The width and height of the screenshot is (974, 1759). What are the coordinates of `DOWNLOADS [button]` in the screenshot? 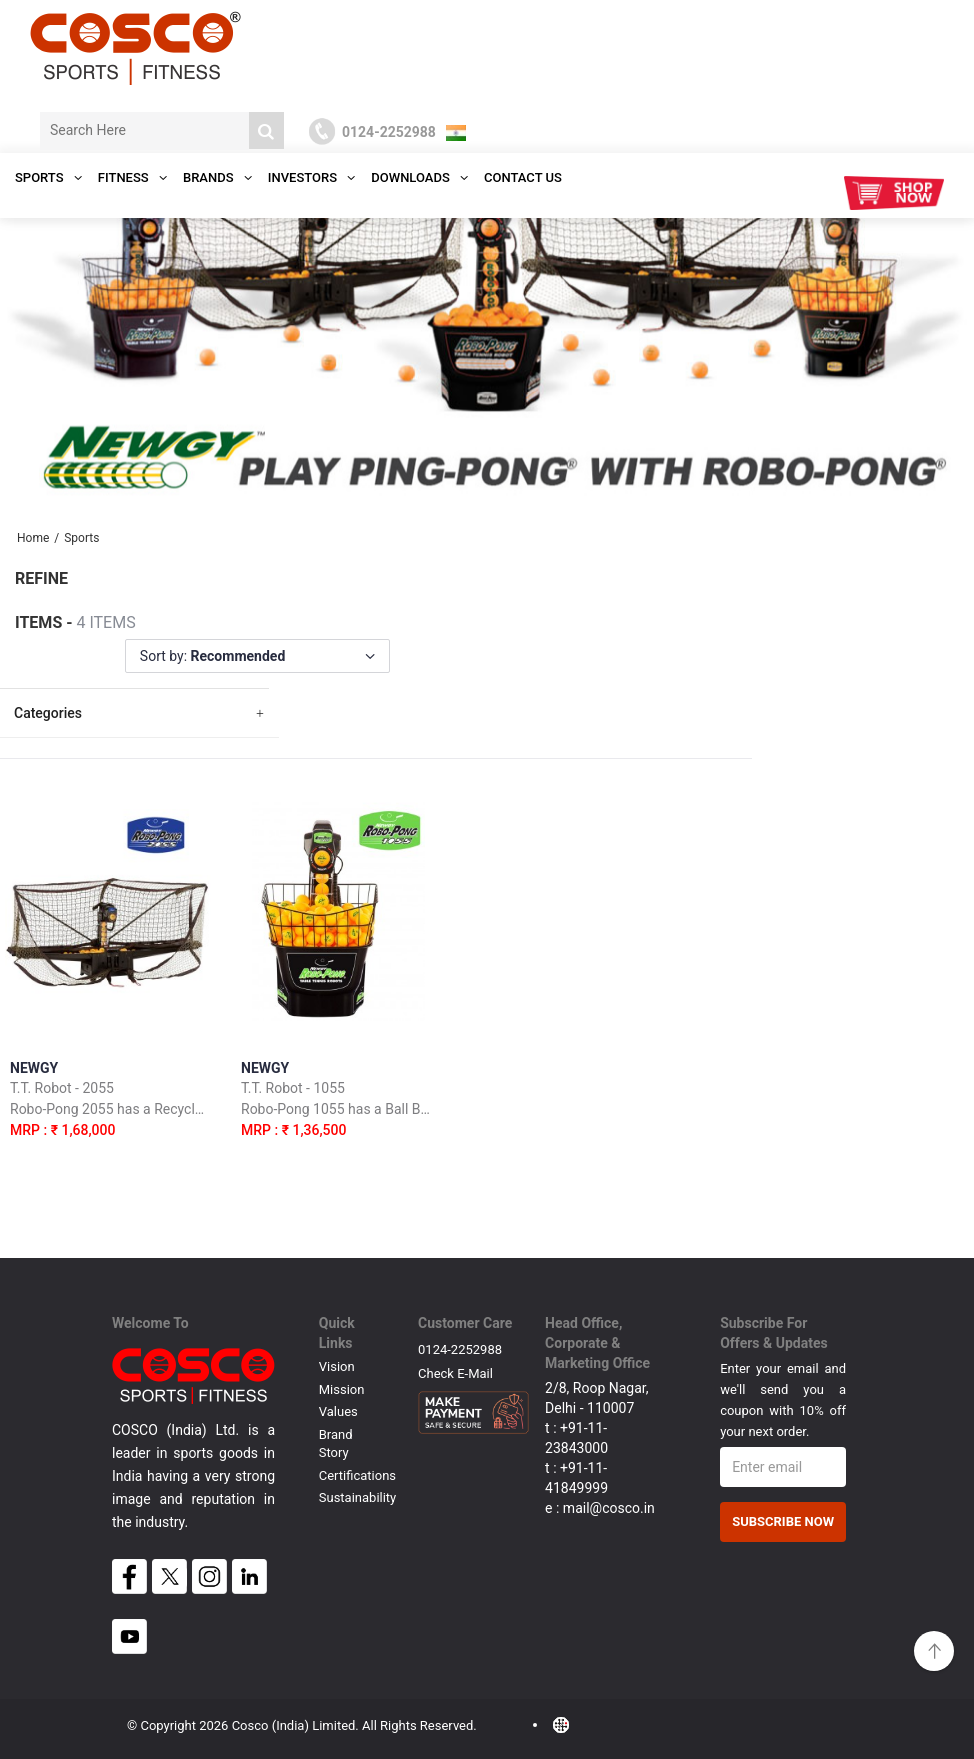 It's located at (419, 177).